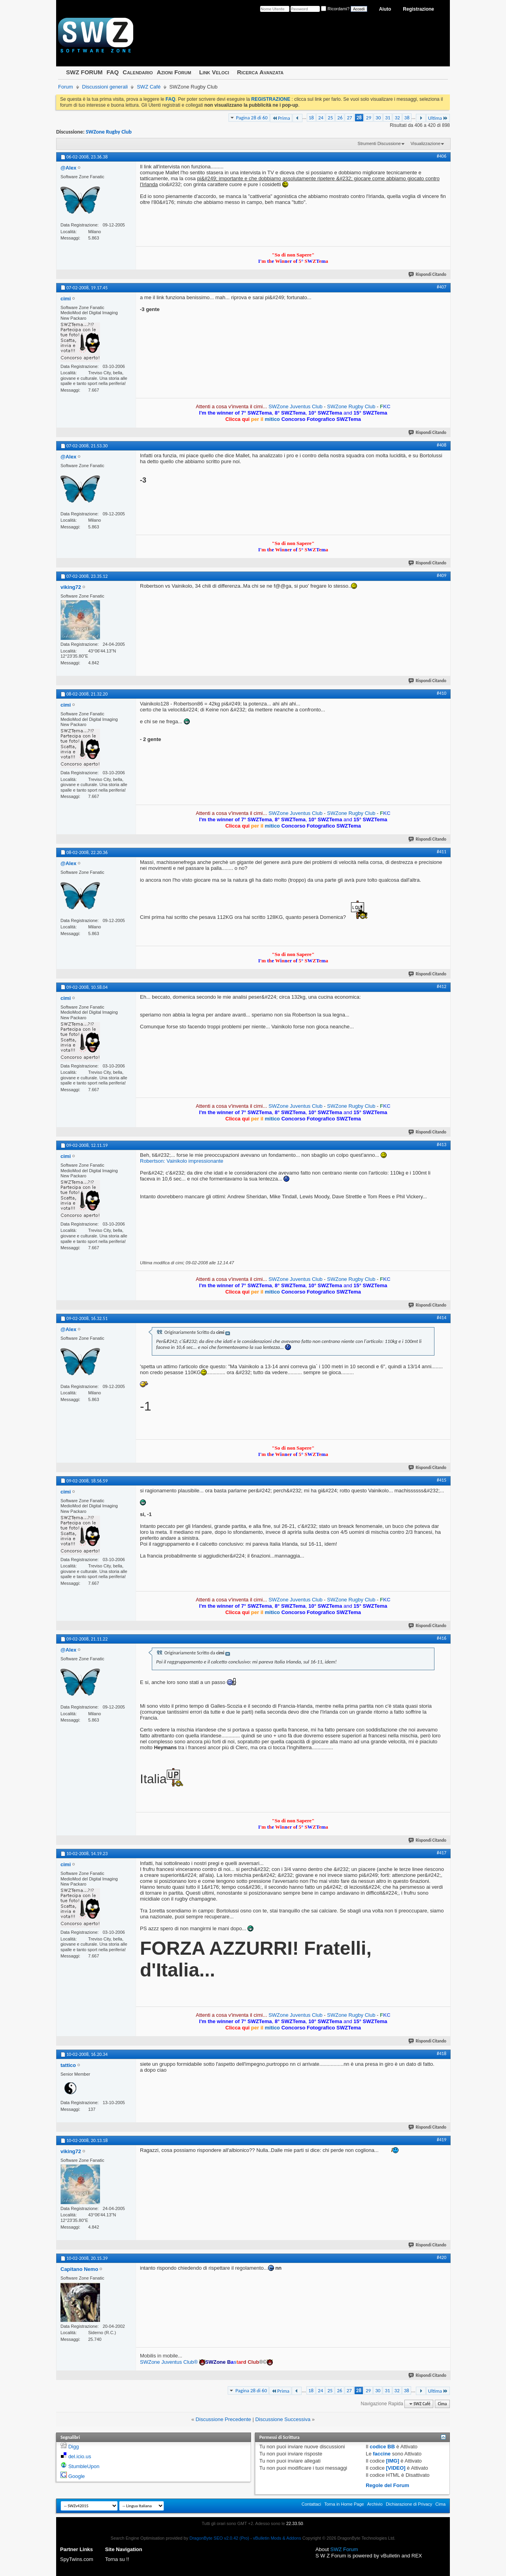 The height and width of the screenshot is (2576, 506). Describe the element at coordinates (387, 118) in the screenshot. I see `31` at that location.